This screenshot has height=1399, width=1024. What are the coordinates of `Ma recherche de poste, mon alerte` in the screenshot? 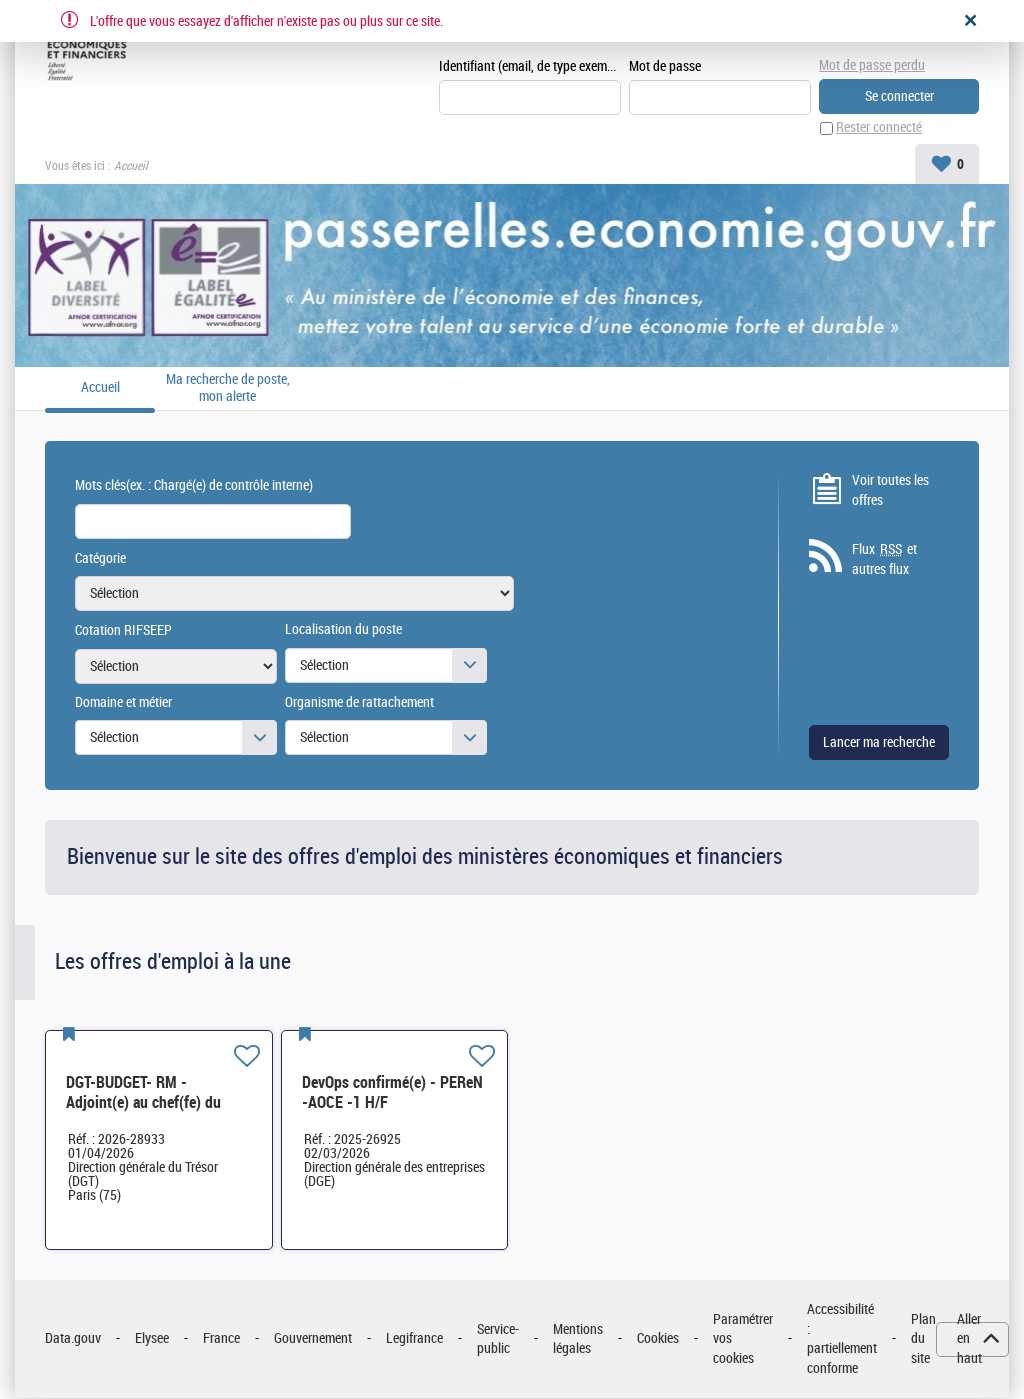 It's located at (228, 388).